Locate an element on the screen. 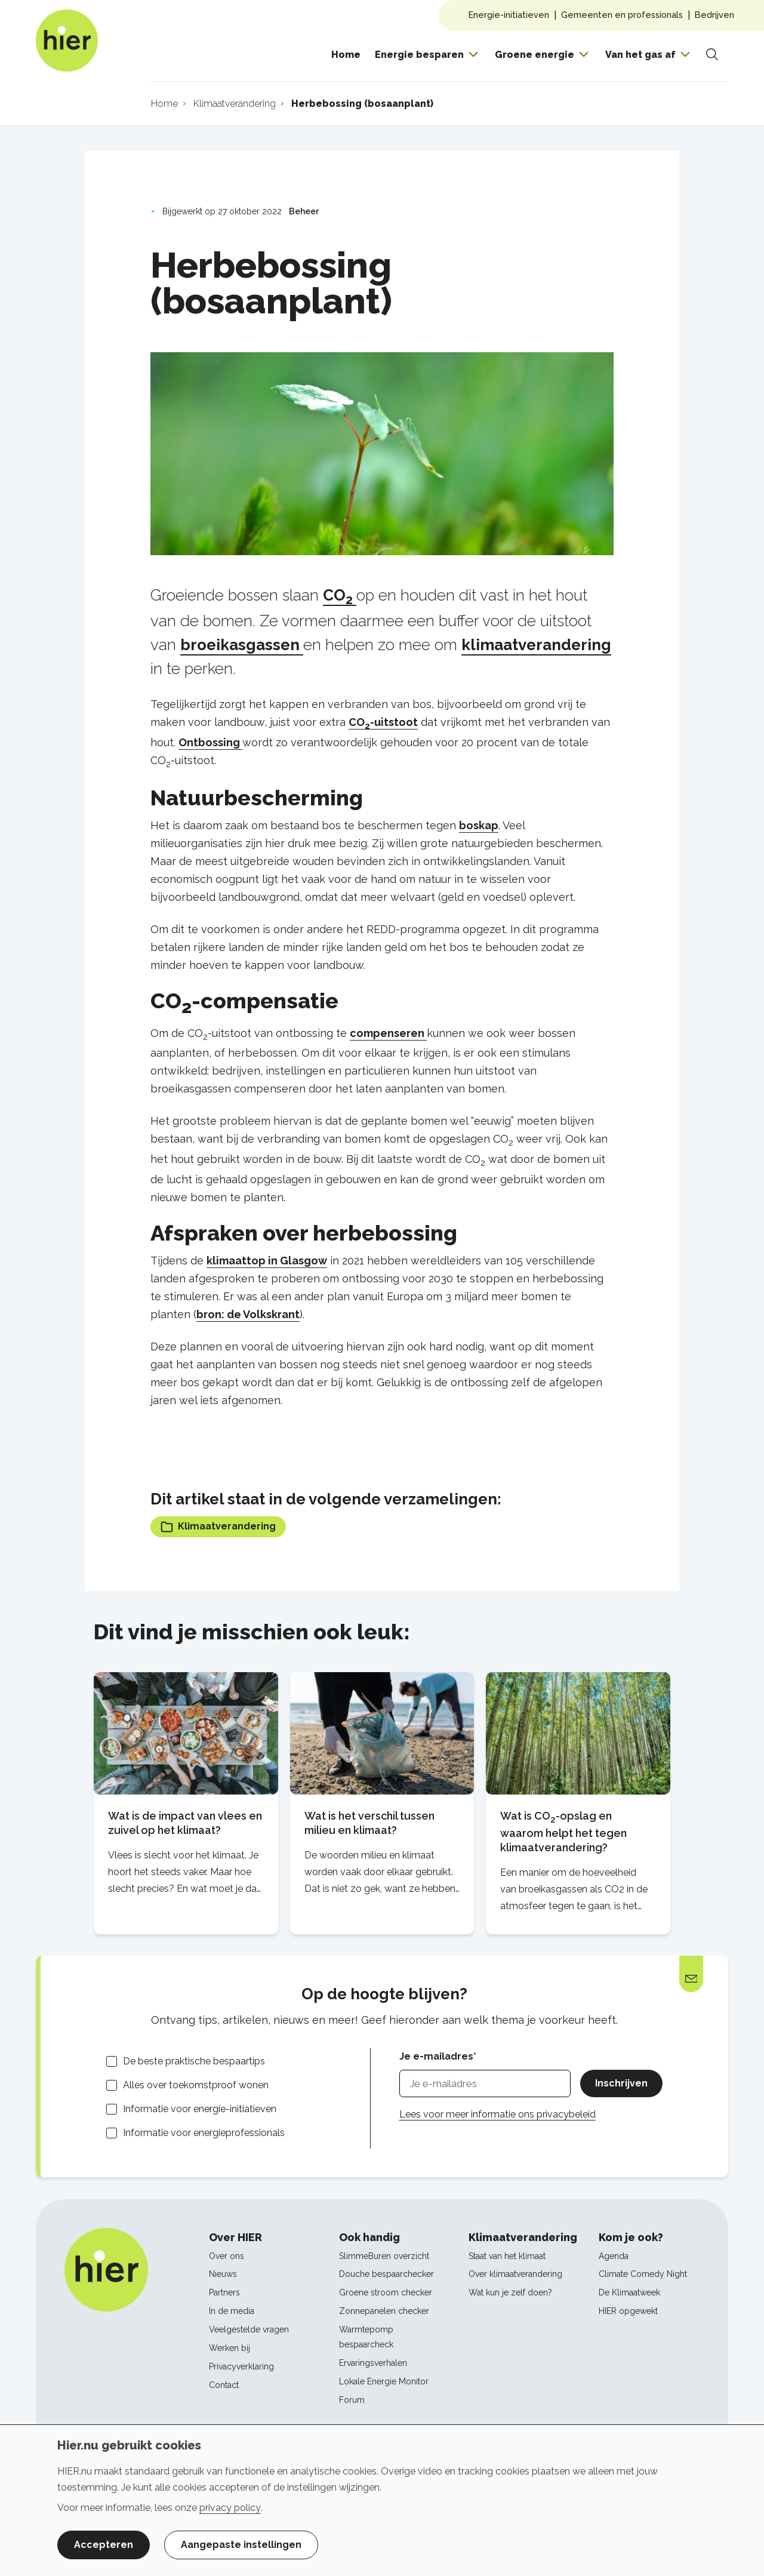  Van het gas af is located at coordinates (640, 54).